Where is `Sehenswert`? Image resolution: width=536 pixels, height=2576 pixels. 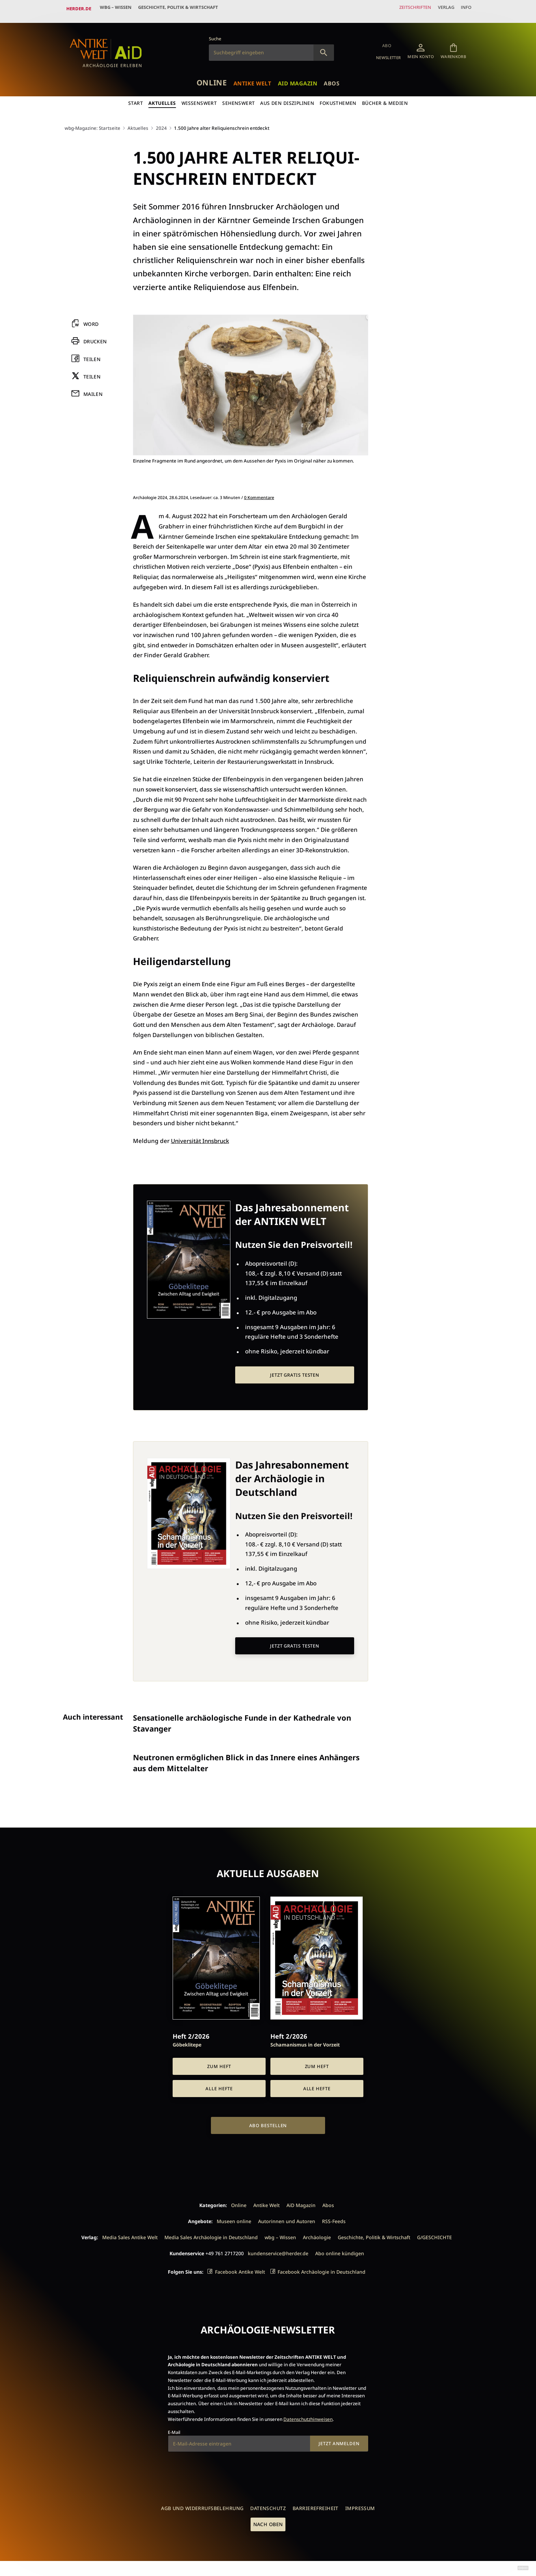
Sehenswert is located at coordinates (238, 97).